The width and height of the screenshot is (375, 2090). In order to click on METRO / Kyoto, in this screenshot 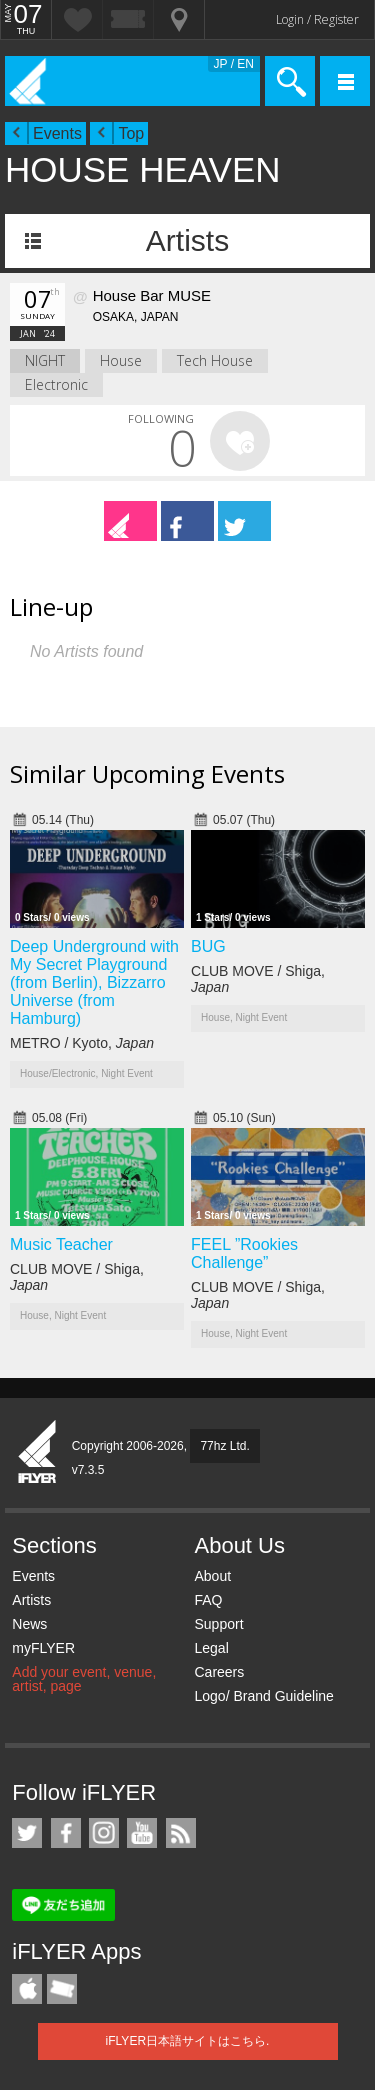, I will do `click(82, 1043)`.